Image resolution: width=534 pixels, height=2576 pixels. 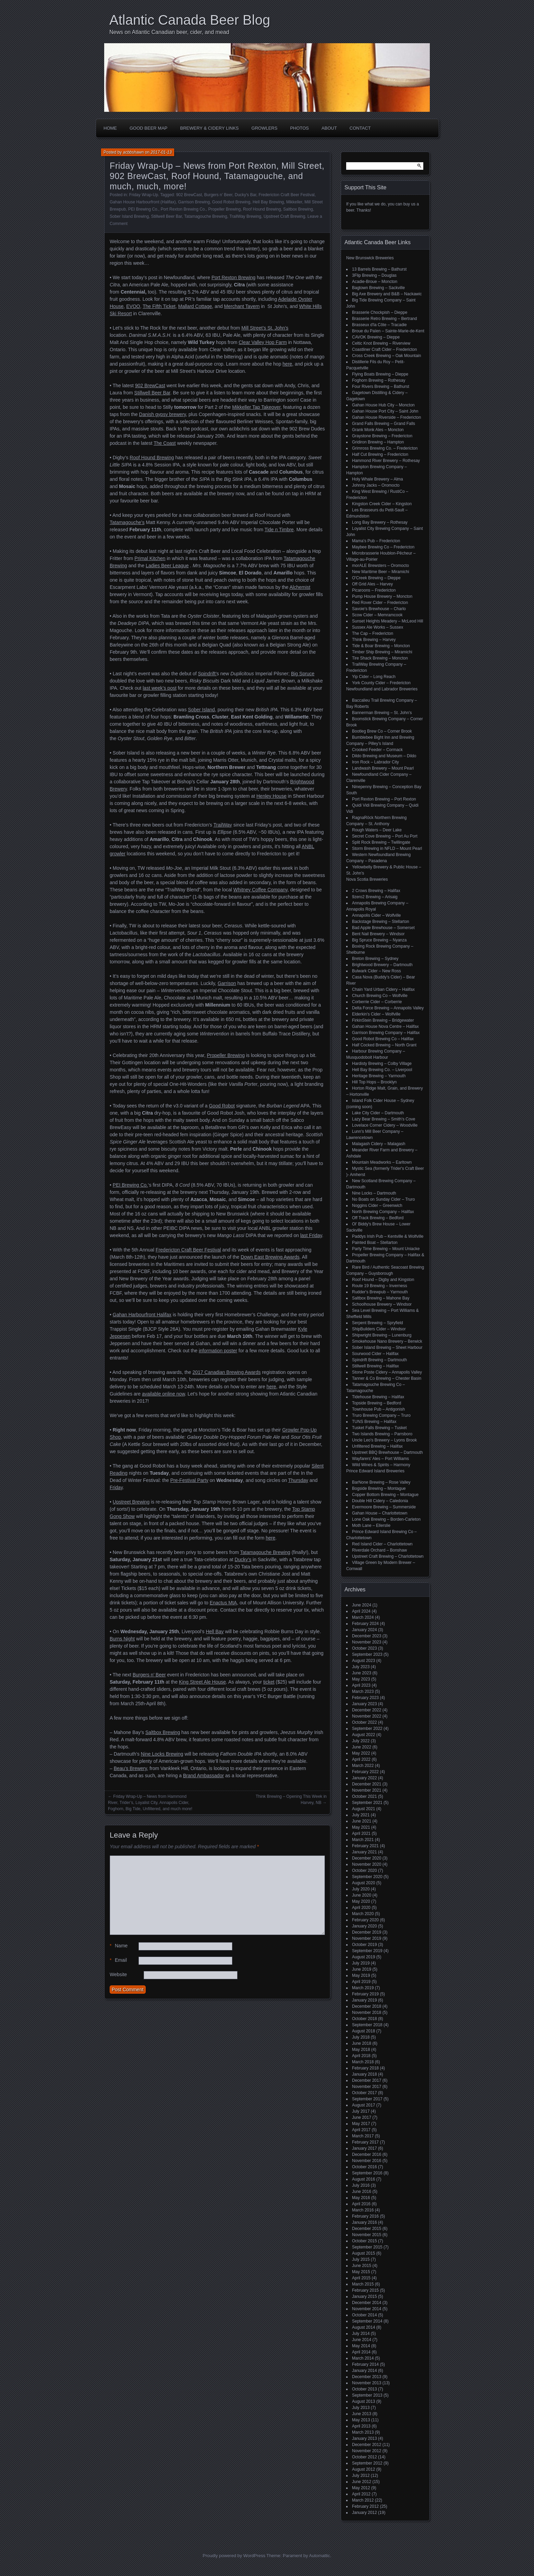 What do you see at coordinates (375, 958) in the screenshot?
I see `Breton Brewing – Sydney` at bounding box center [375, 958].